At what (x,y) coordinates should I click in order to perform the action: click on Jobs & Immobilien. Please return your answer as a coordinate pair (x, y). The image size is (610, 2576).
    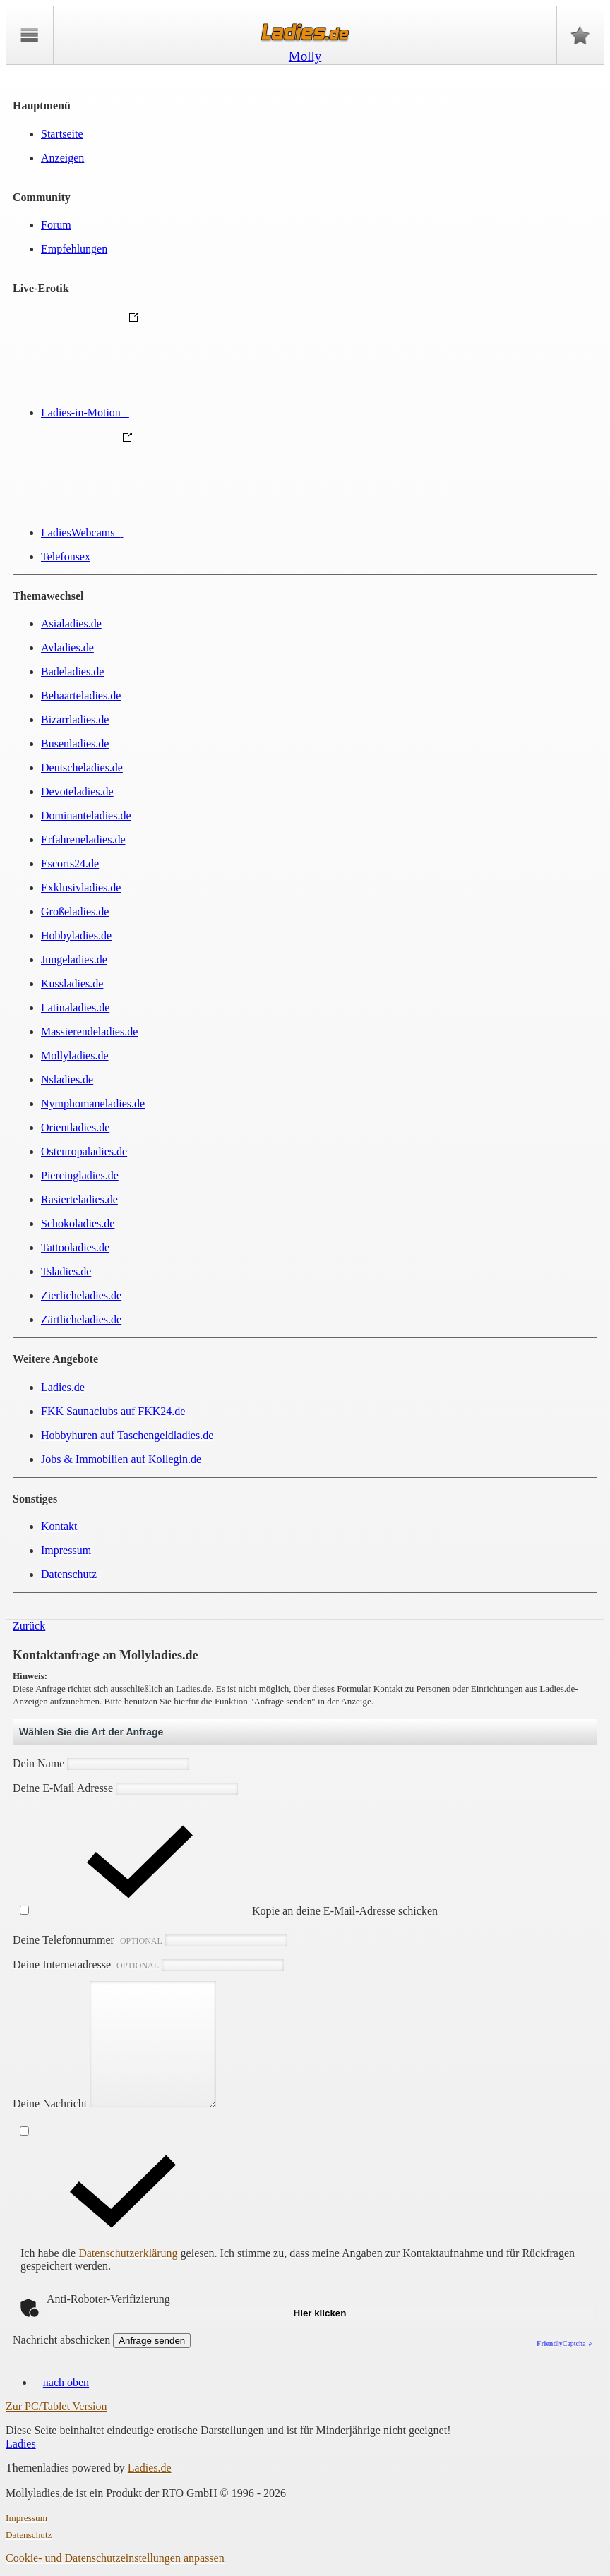
    Looking at the image, I should click on (121, 1459).